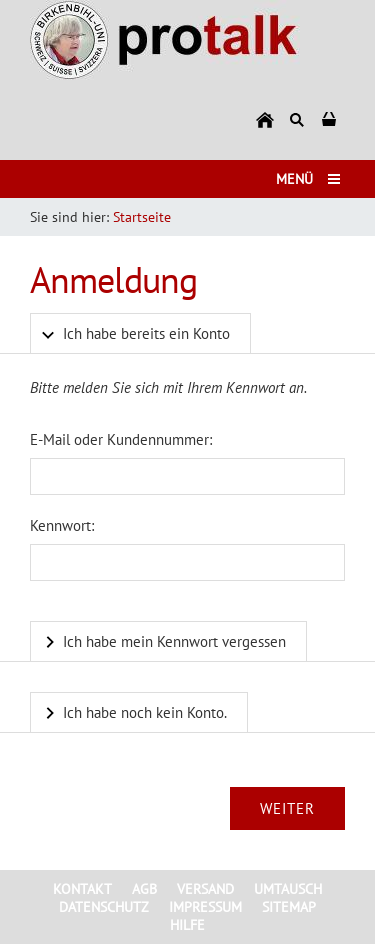  I want to click on Sitemap, so click(289, 907).